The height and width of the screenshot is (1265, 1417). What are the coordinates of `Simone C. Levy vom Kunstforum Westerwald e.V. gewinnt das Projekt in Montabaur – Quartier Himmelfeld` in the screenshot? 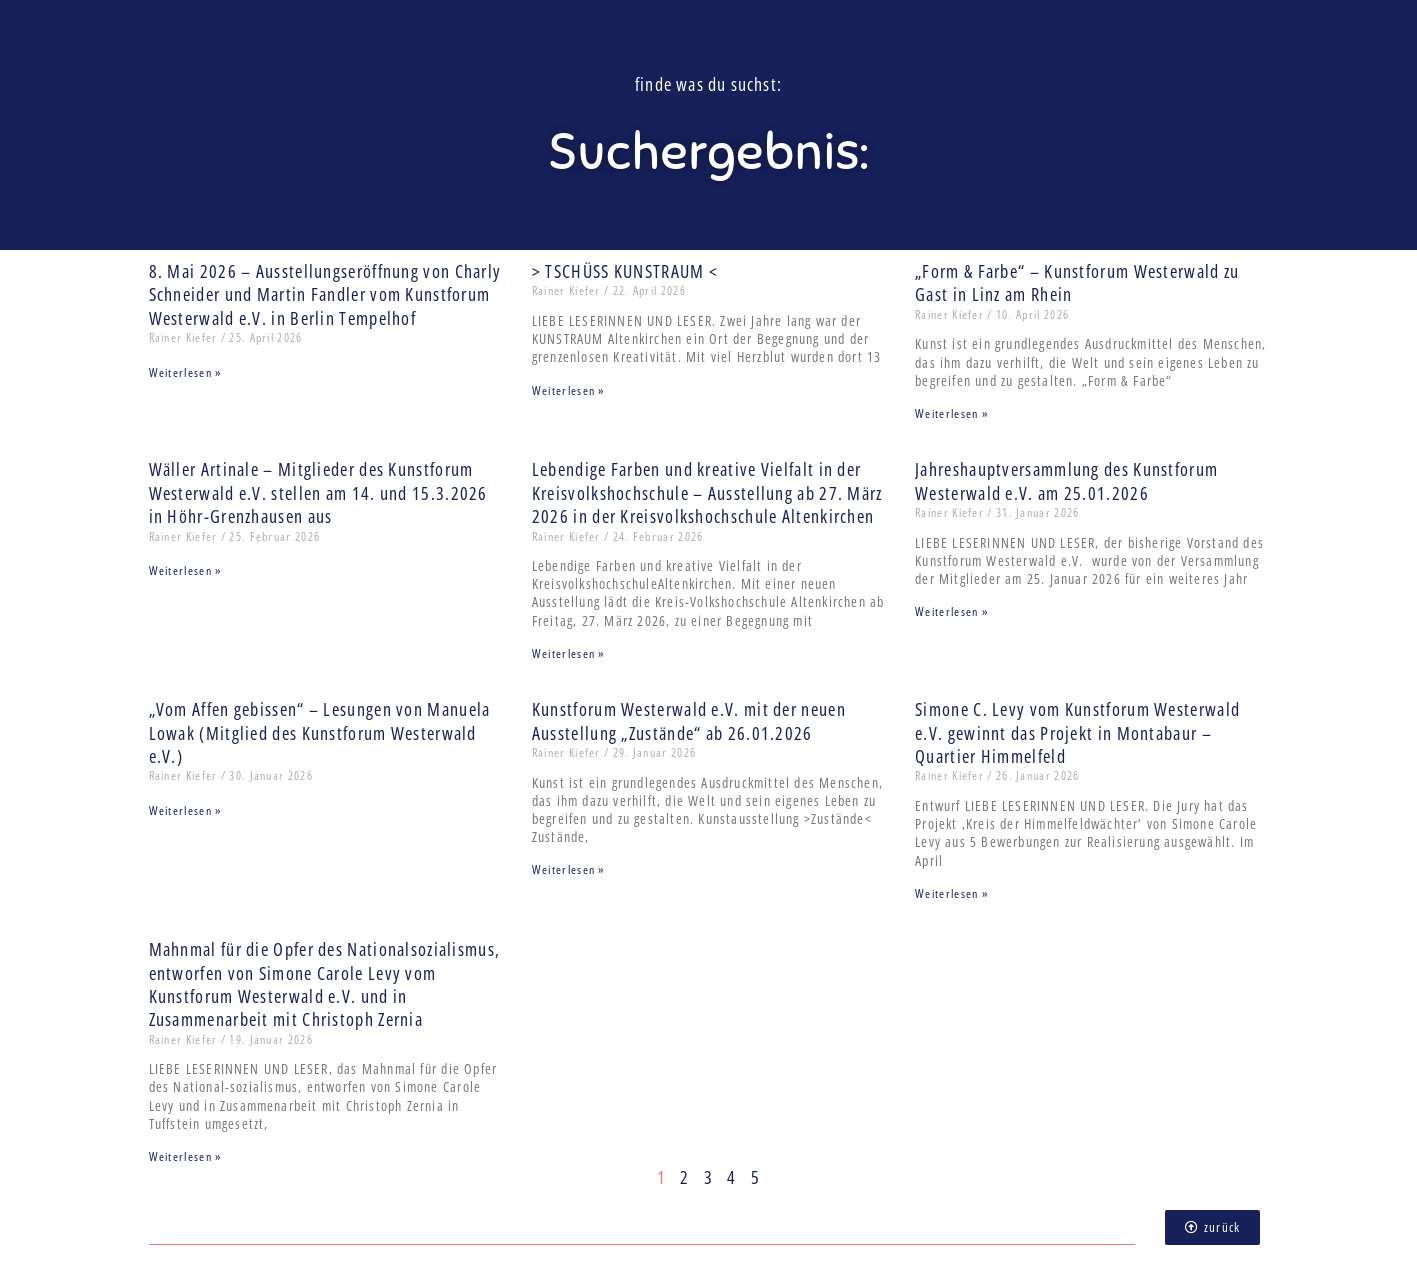 It's located at (1077, 732).